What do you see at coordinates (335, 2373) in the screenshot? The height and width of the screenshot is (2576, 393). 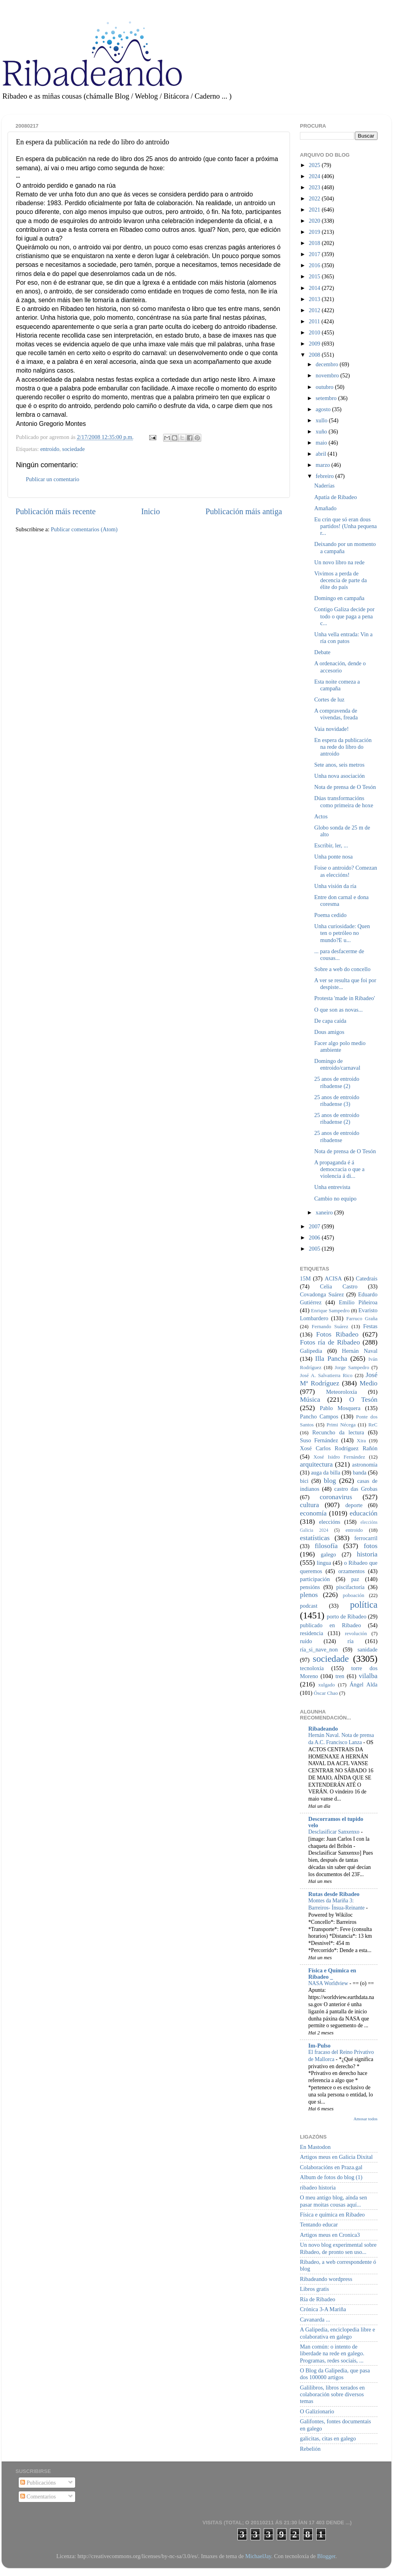 I see `O Blog da Galipedia, que pasa dos 100000 artigos` at bounding box center [335, 2373].